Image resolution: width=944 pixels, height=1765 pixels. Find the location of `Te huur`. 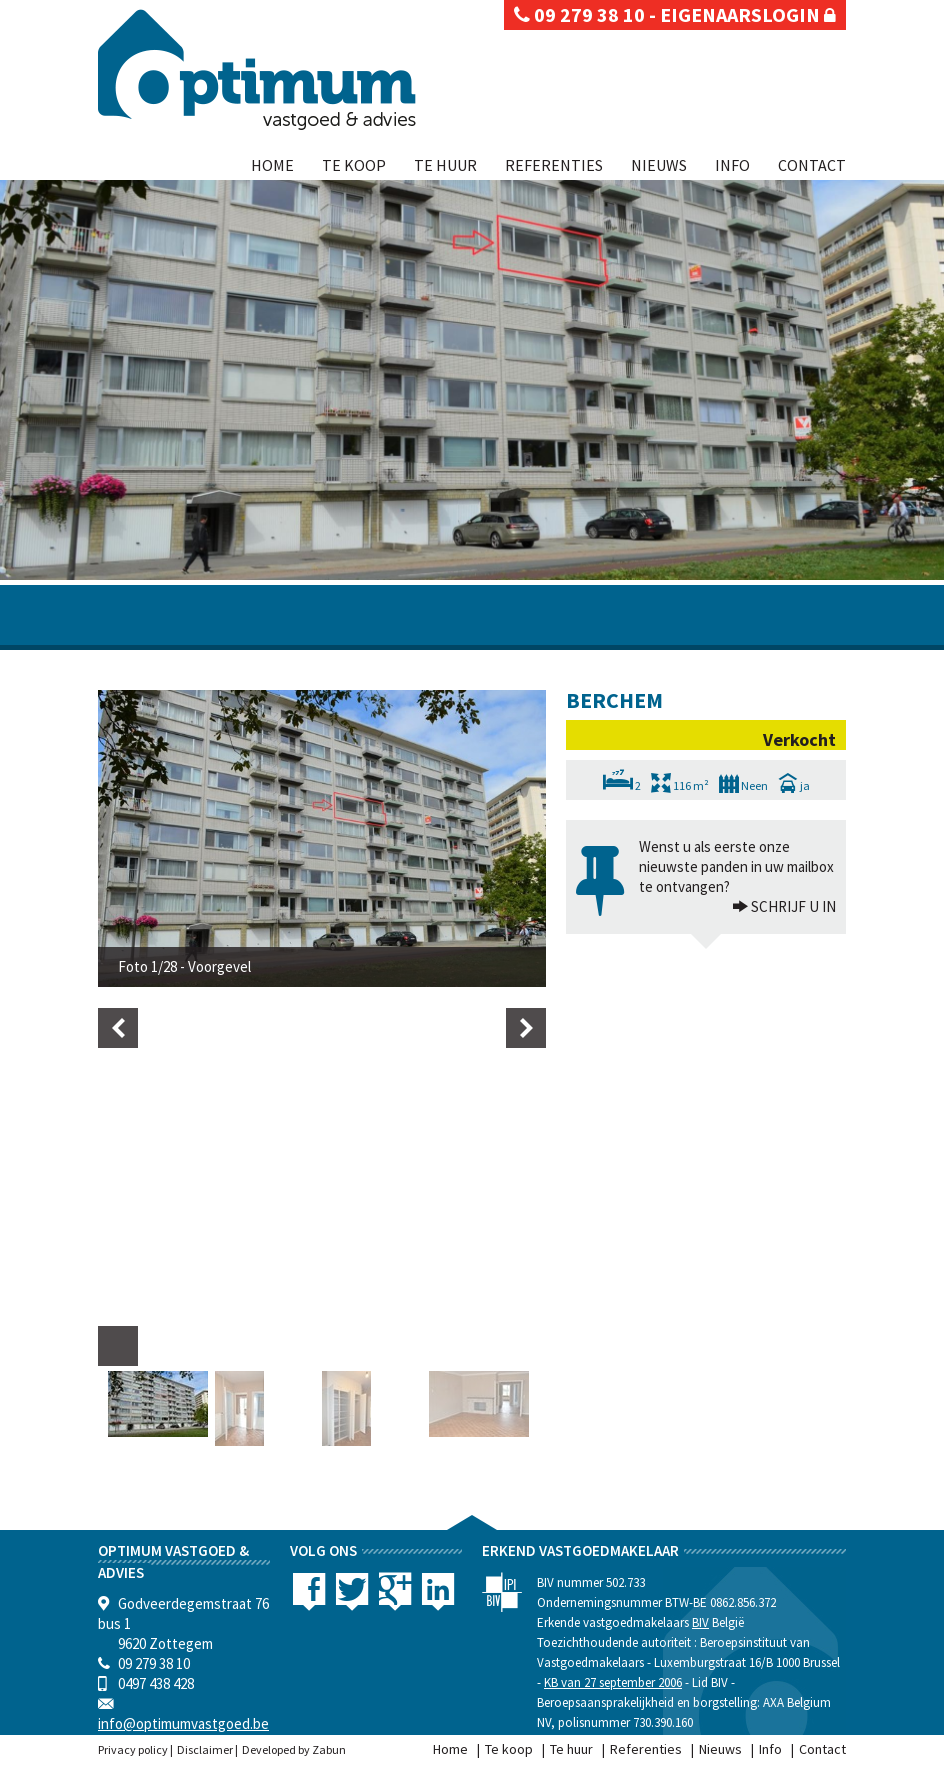

Te huur is located at coordinates (445, 165).